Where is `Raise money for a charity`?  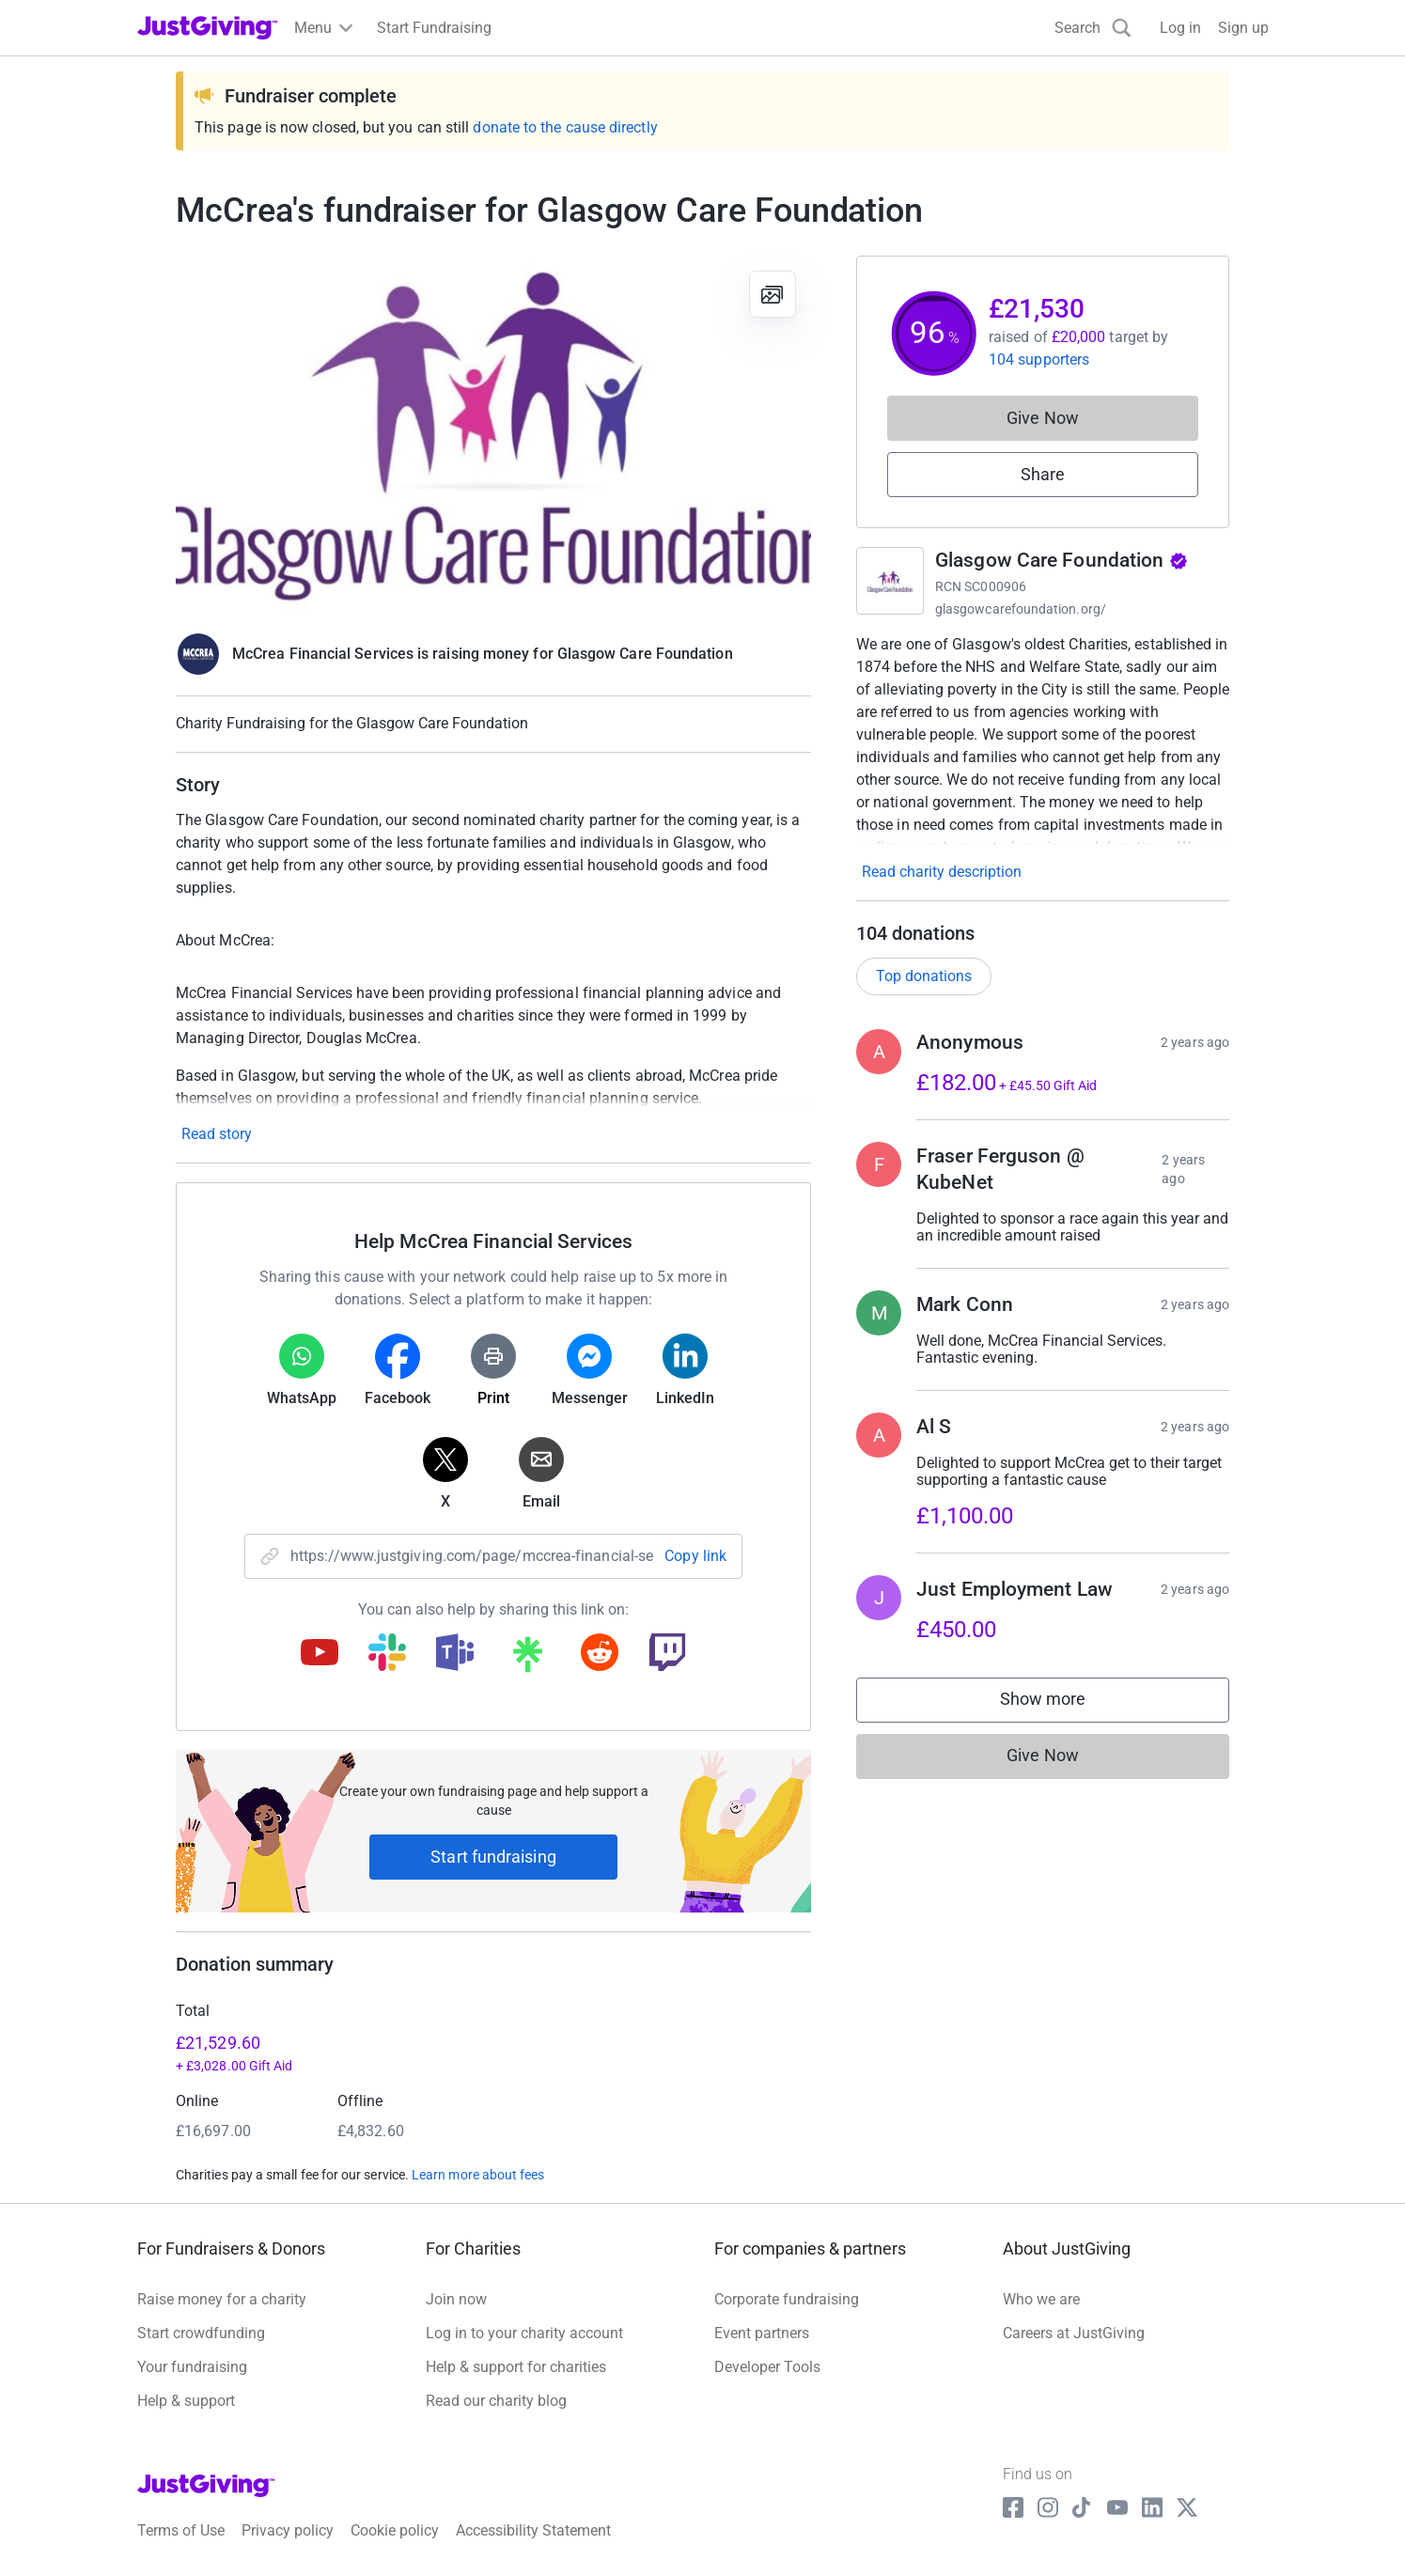 Raise money for a charity is located at coordinates (221, 2299).